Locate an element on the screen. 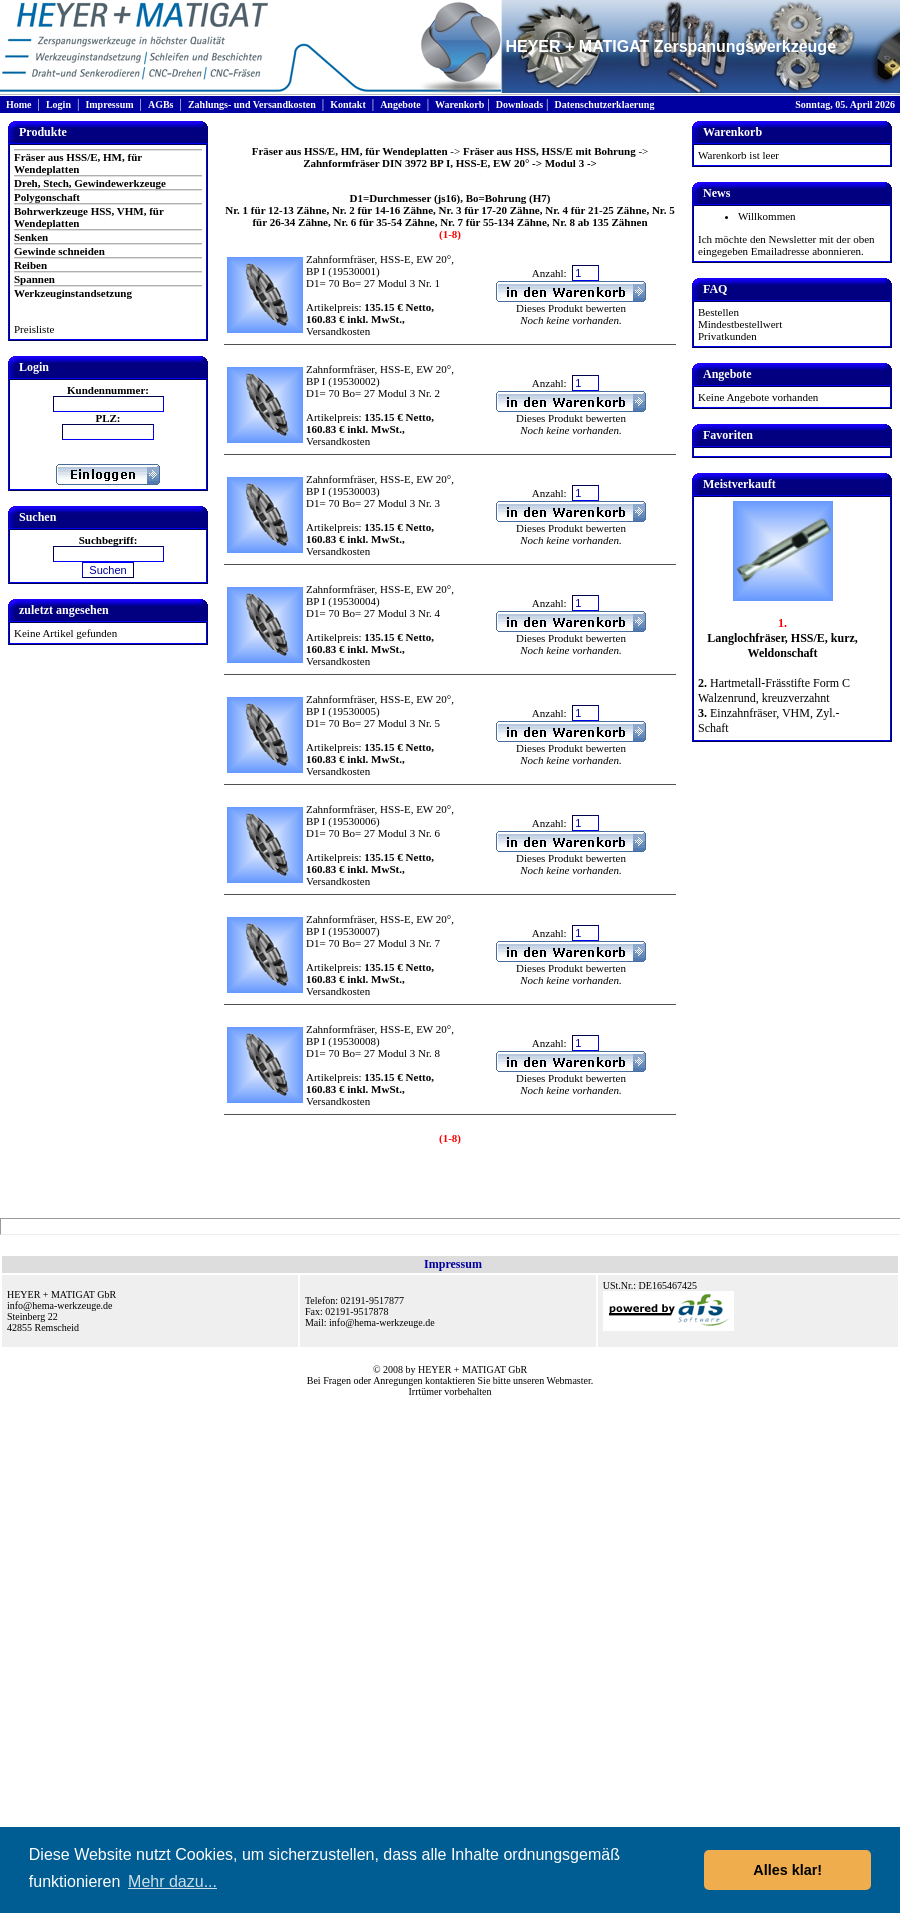 This screenshot has height=1913, width=900. Mehr dazu... [button] is located at coordinates (172, 1881).